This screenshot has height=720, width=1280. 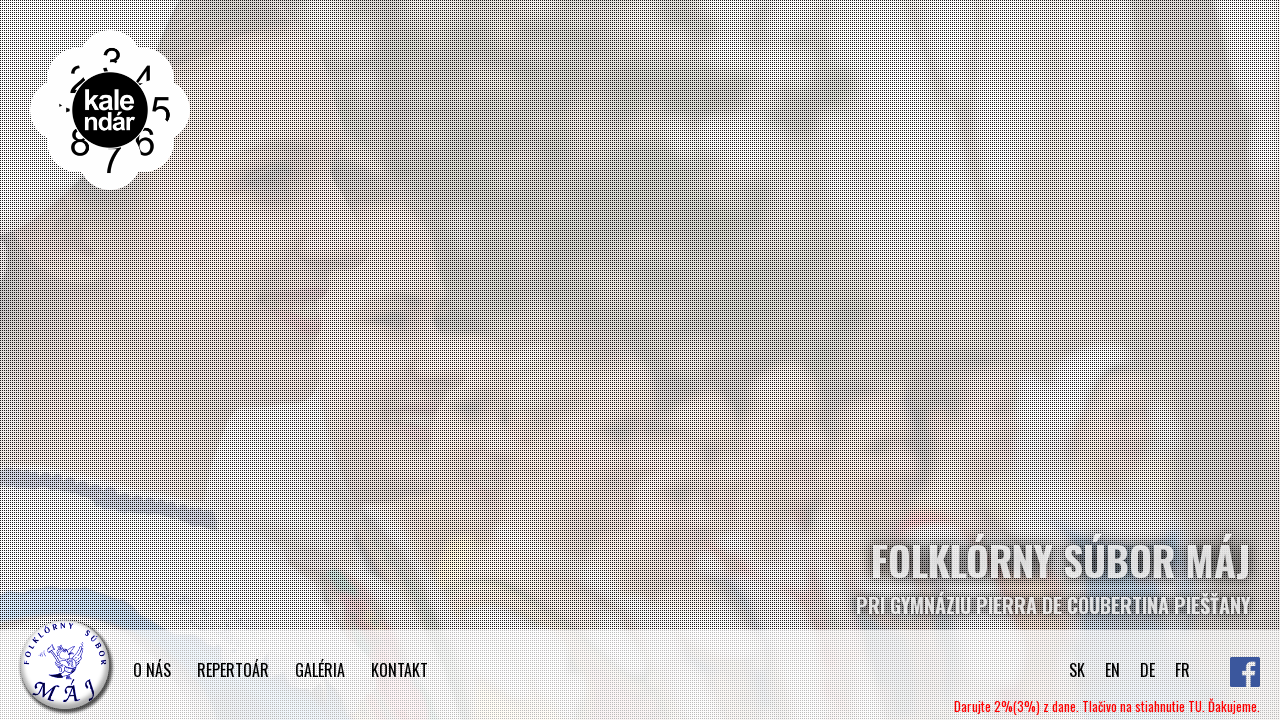 I want to click on SK, so click(x=1077, y=670).